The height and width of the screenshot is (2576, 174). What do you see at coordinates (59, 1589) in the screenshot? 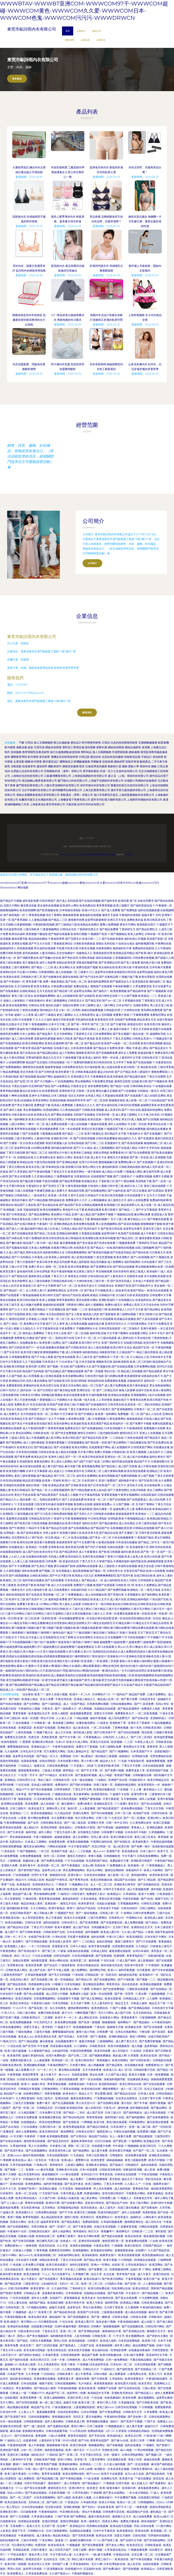
I see `成人元码免费黄片` at bounding box center [59, 1589].